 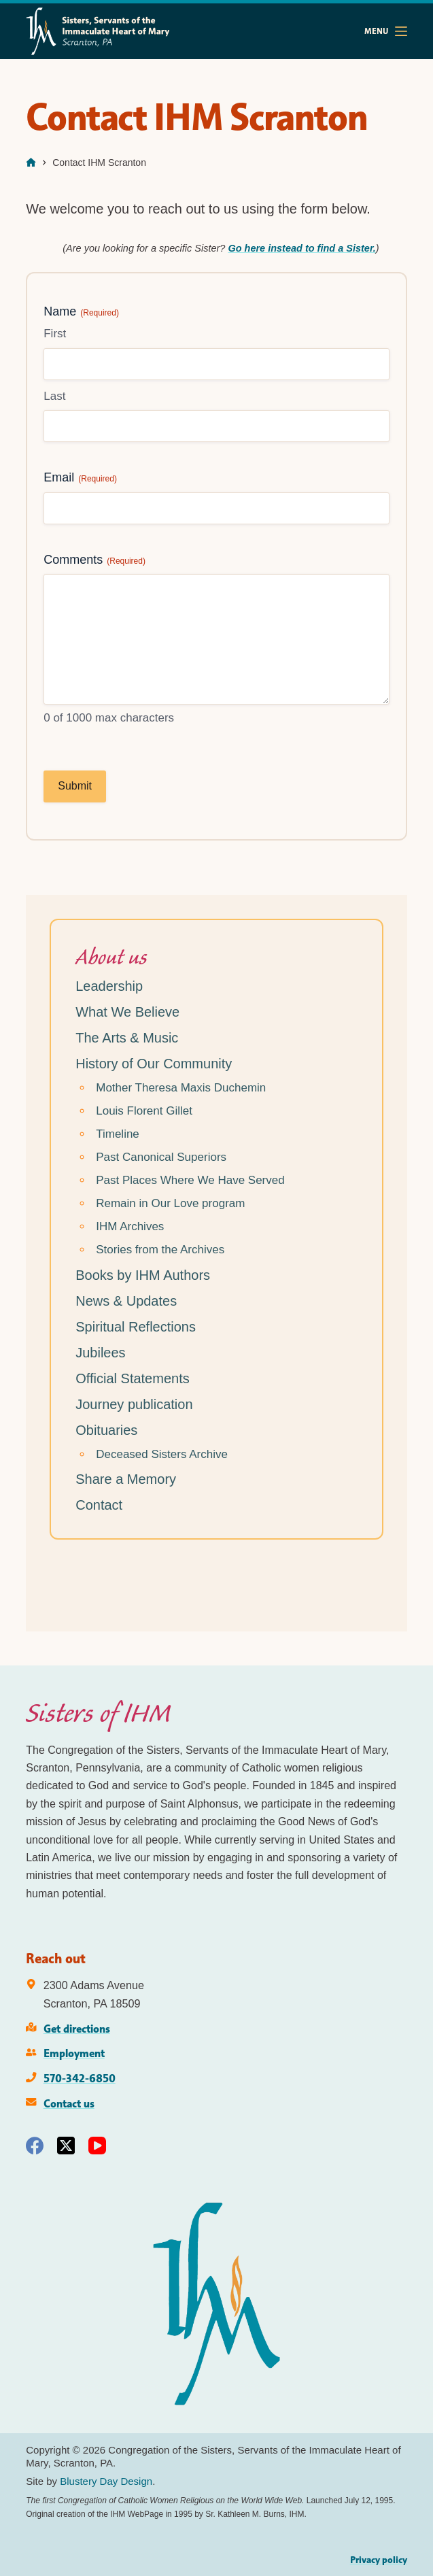 I want to click on Leadership, so click(x=109, y=986).